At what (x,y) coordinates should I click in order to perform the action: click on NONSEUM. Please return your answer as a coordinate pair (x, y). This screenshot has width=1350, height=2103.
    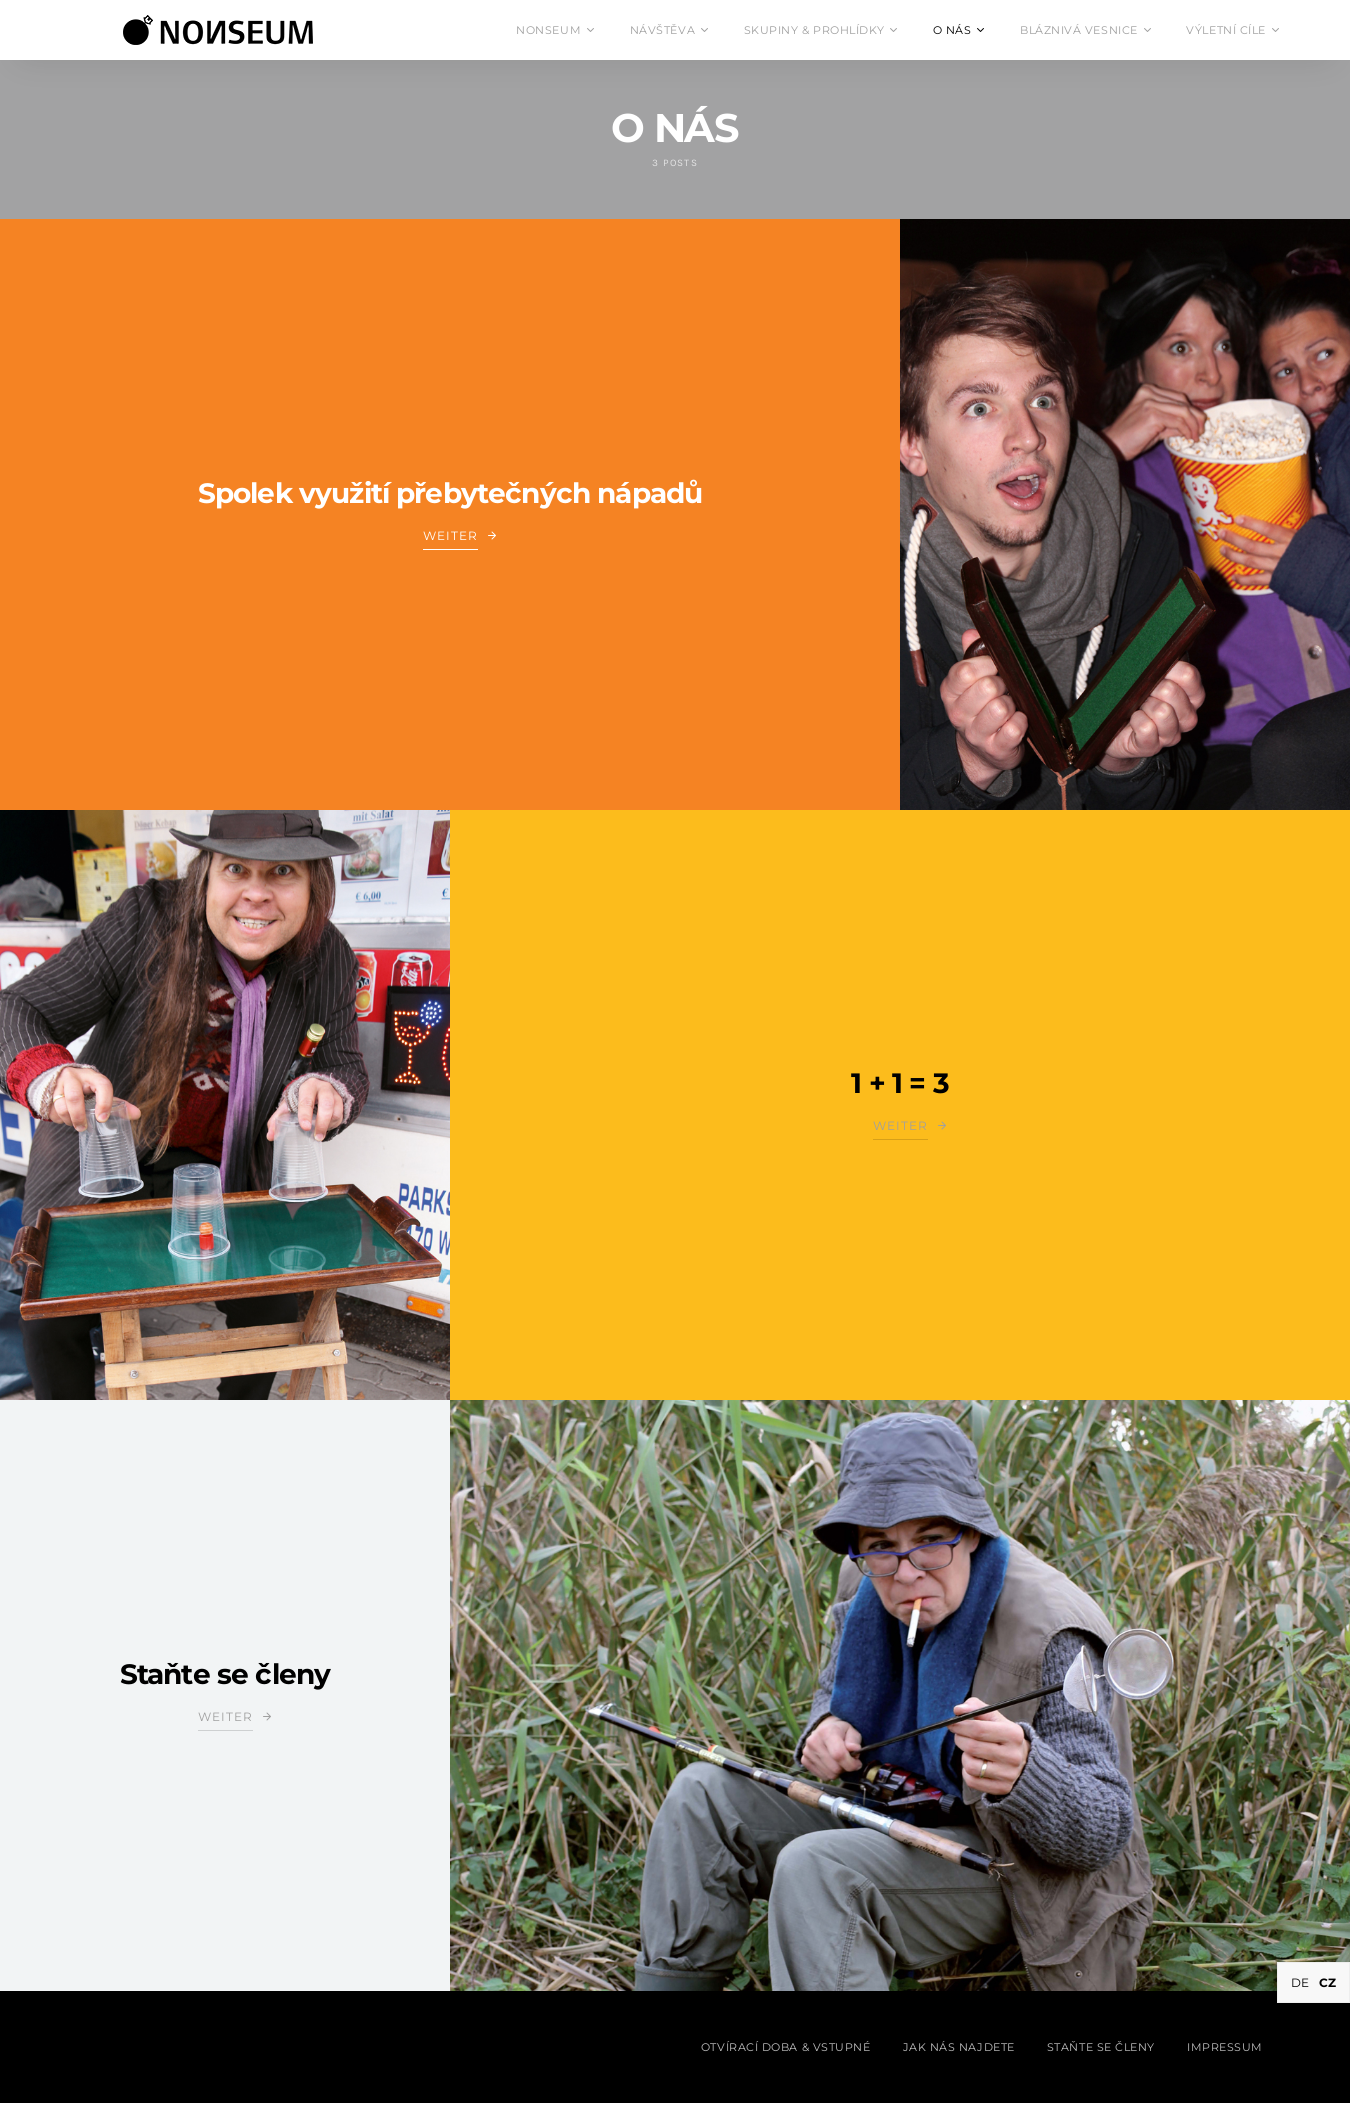
    Looking at the image, I should click on (548, 30).